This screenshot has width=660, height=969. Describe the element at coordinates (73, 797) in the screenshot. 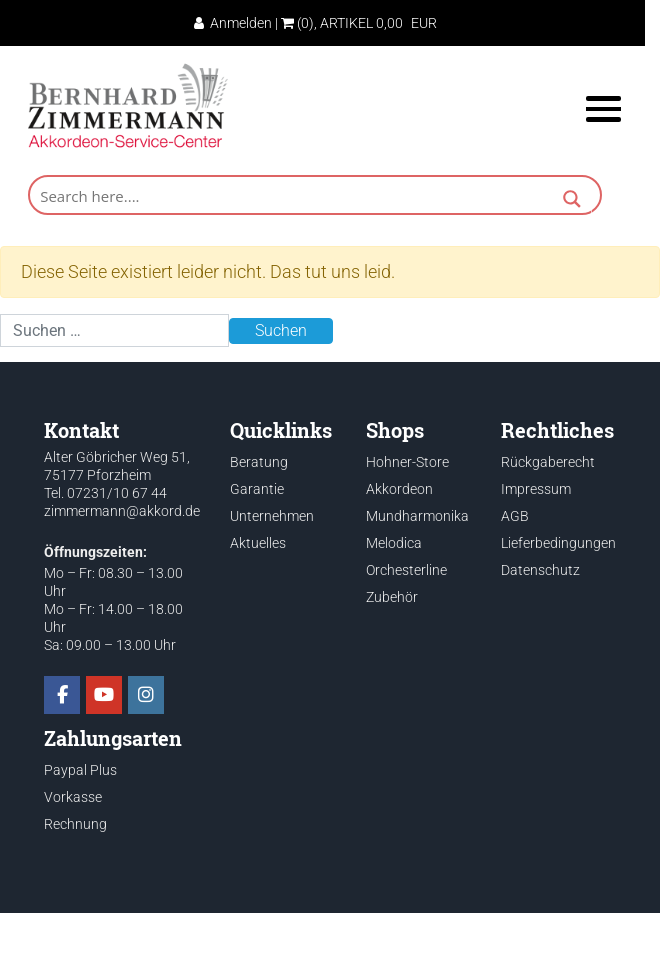

I see `Vorkasse` at that location.